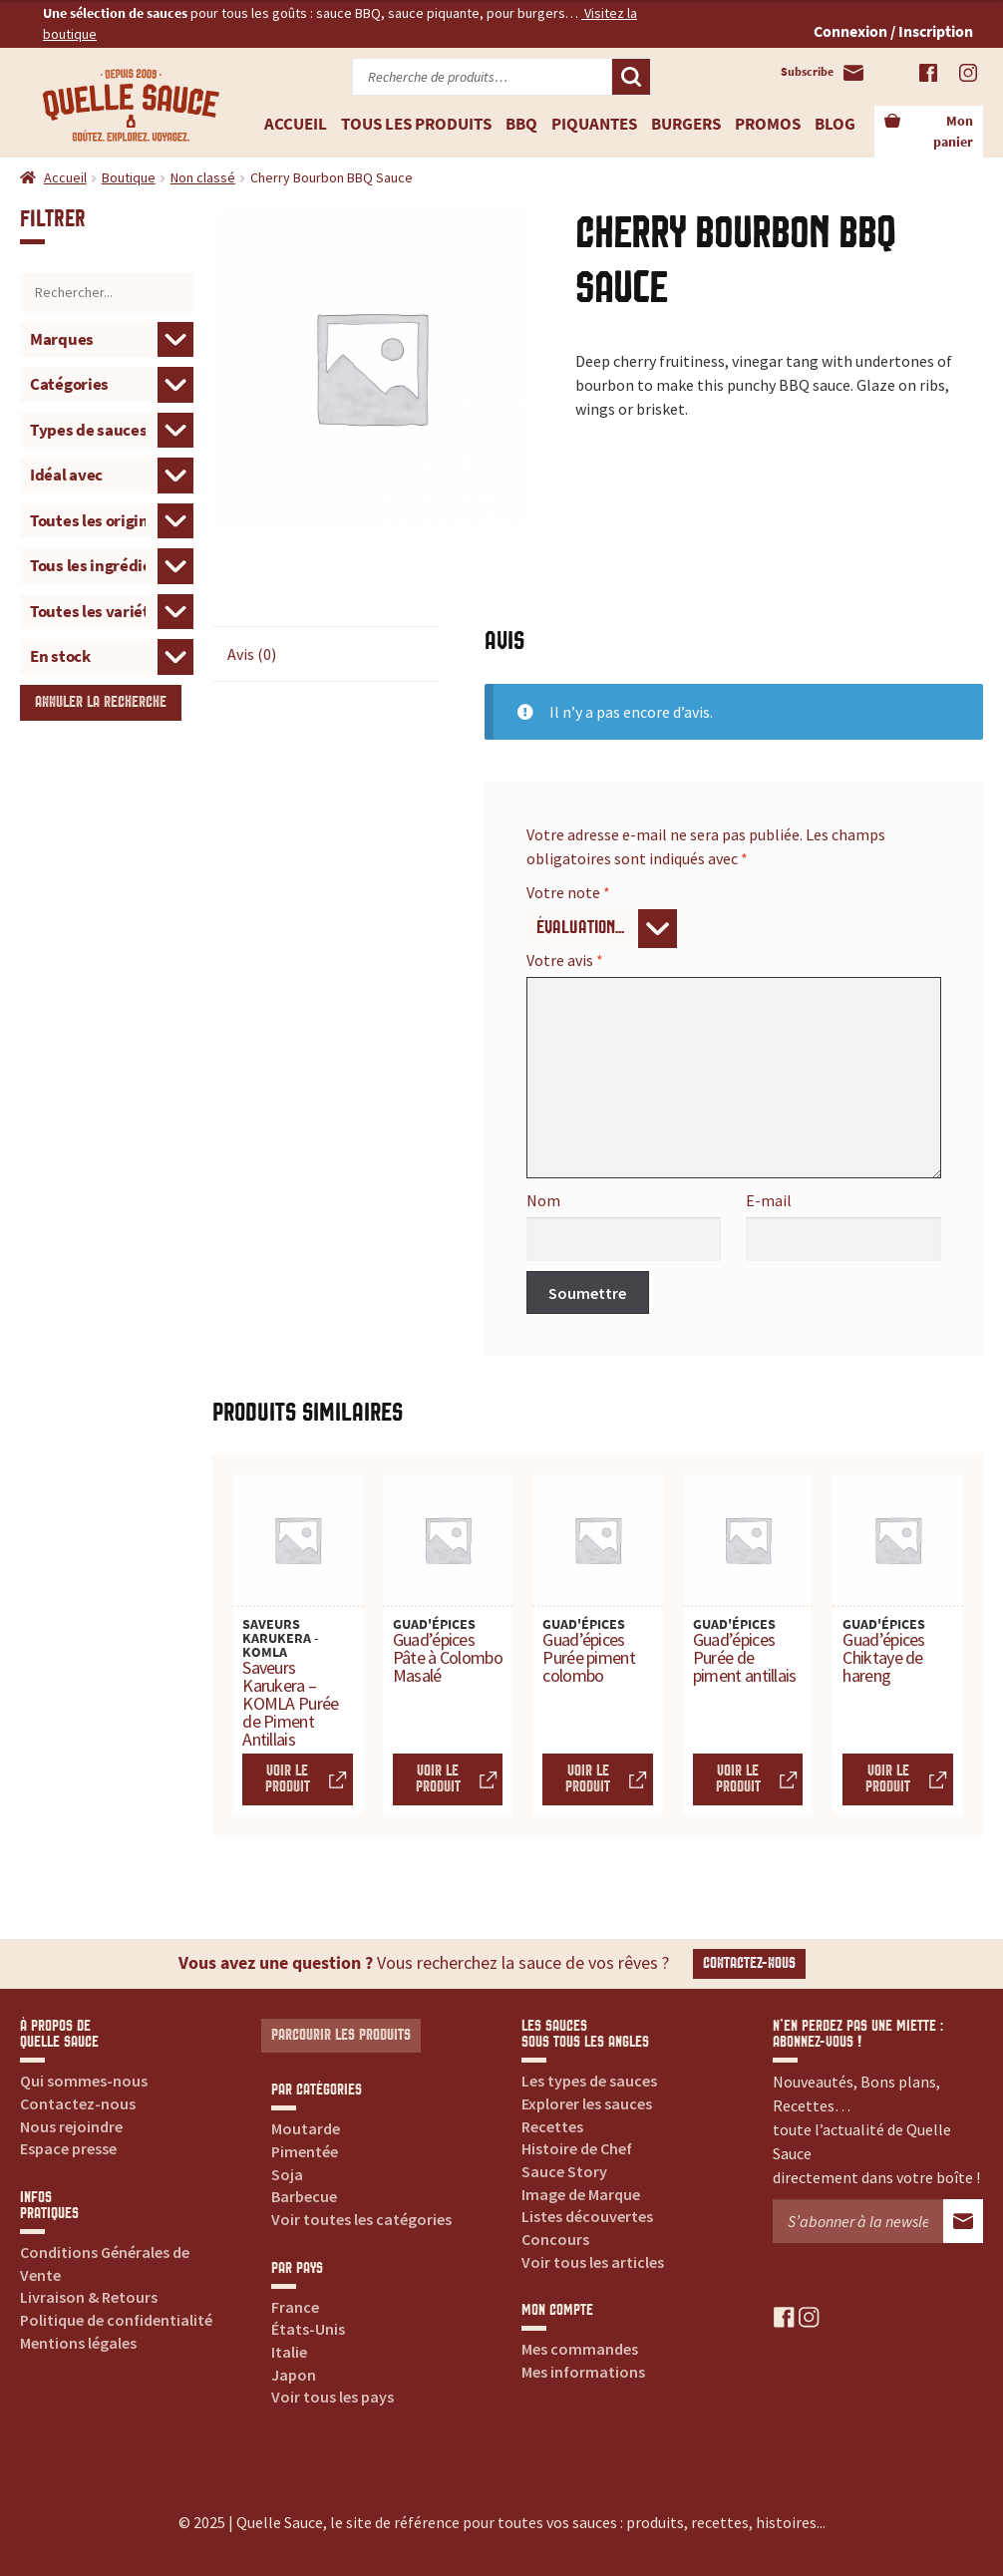  What do you see at coordinates (71, 2126) in the screenshot?
I see `Nous rejoindre` at bounding box center [71, 2126].